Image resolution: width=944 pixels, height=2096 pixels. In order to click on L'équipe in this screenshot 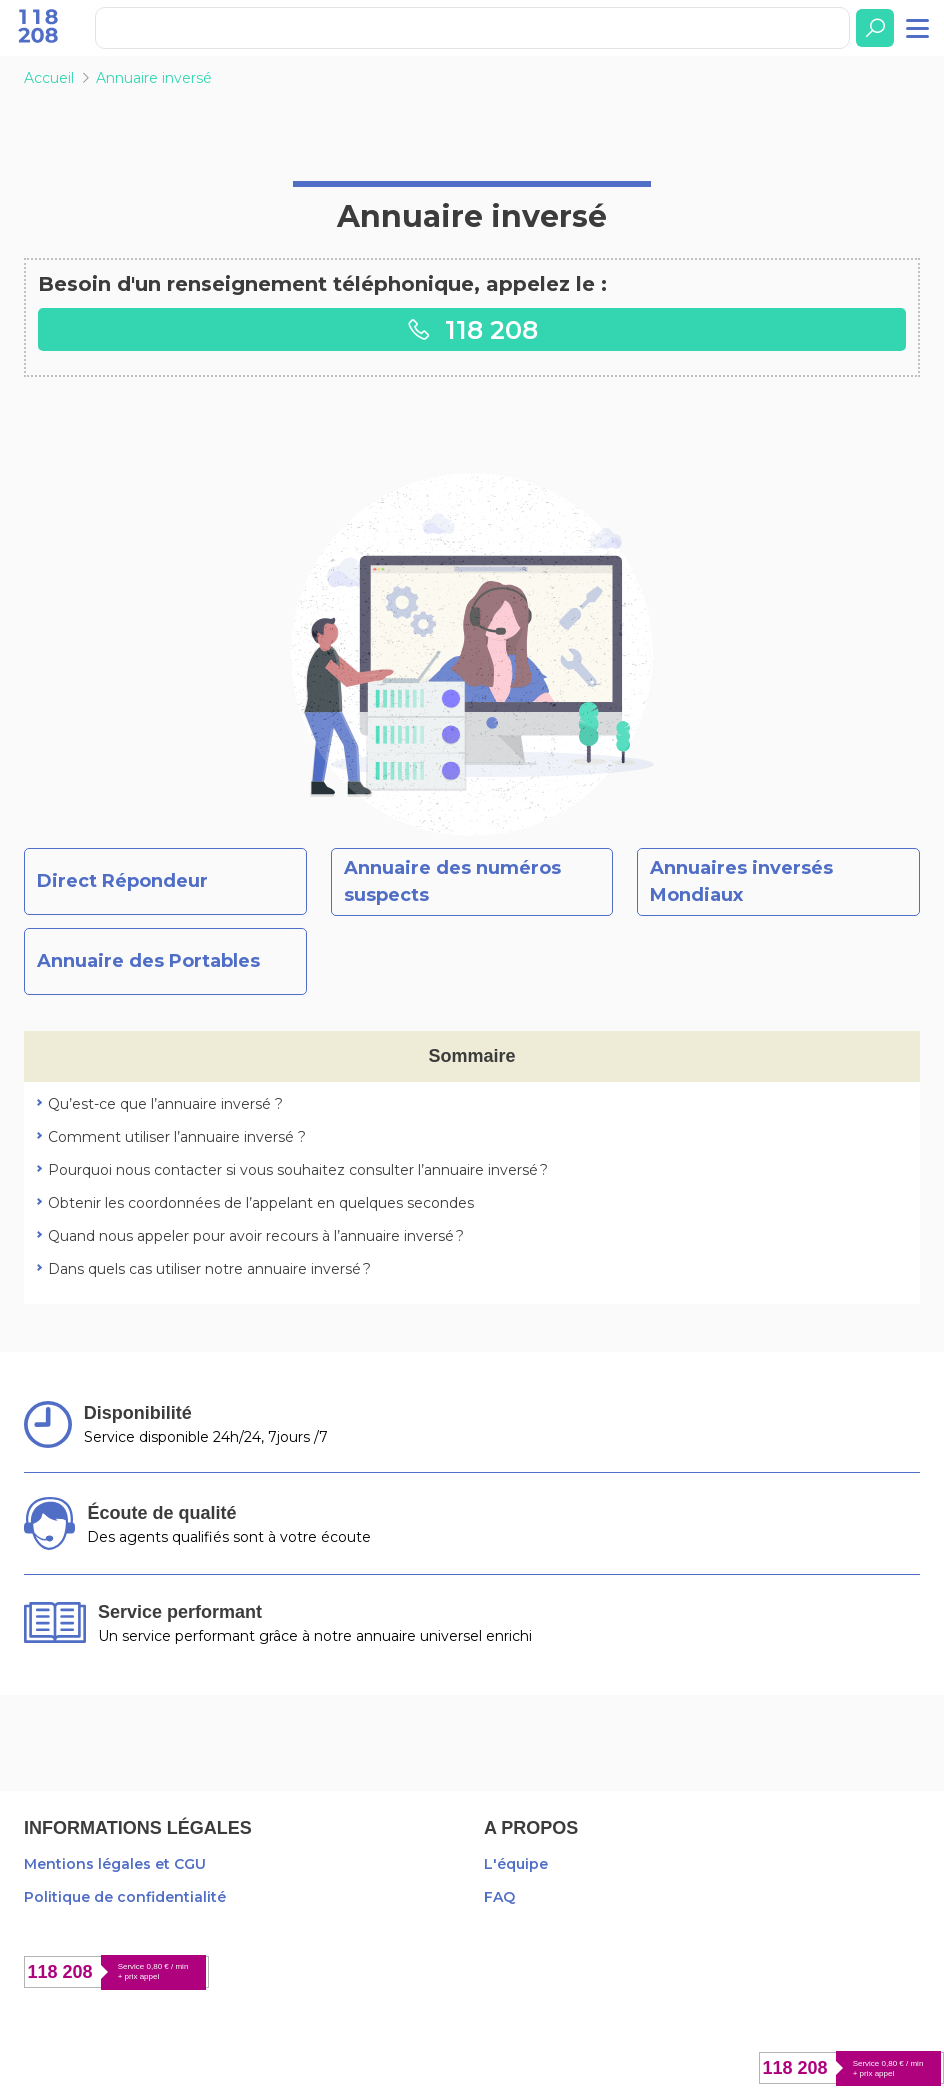, I will do `click(516, 1864)`.